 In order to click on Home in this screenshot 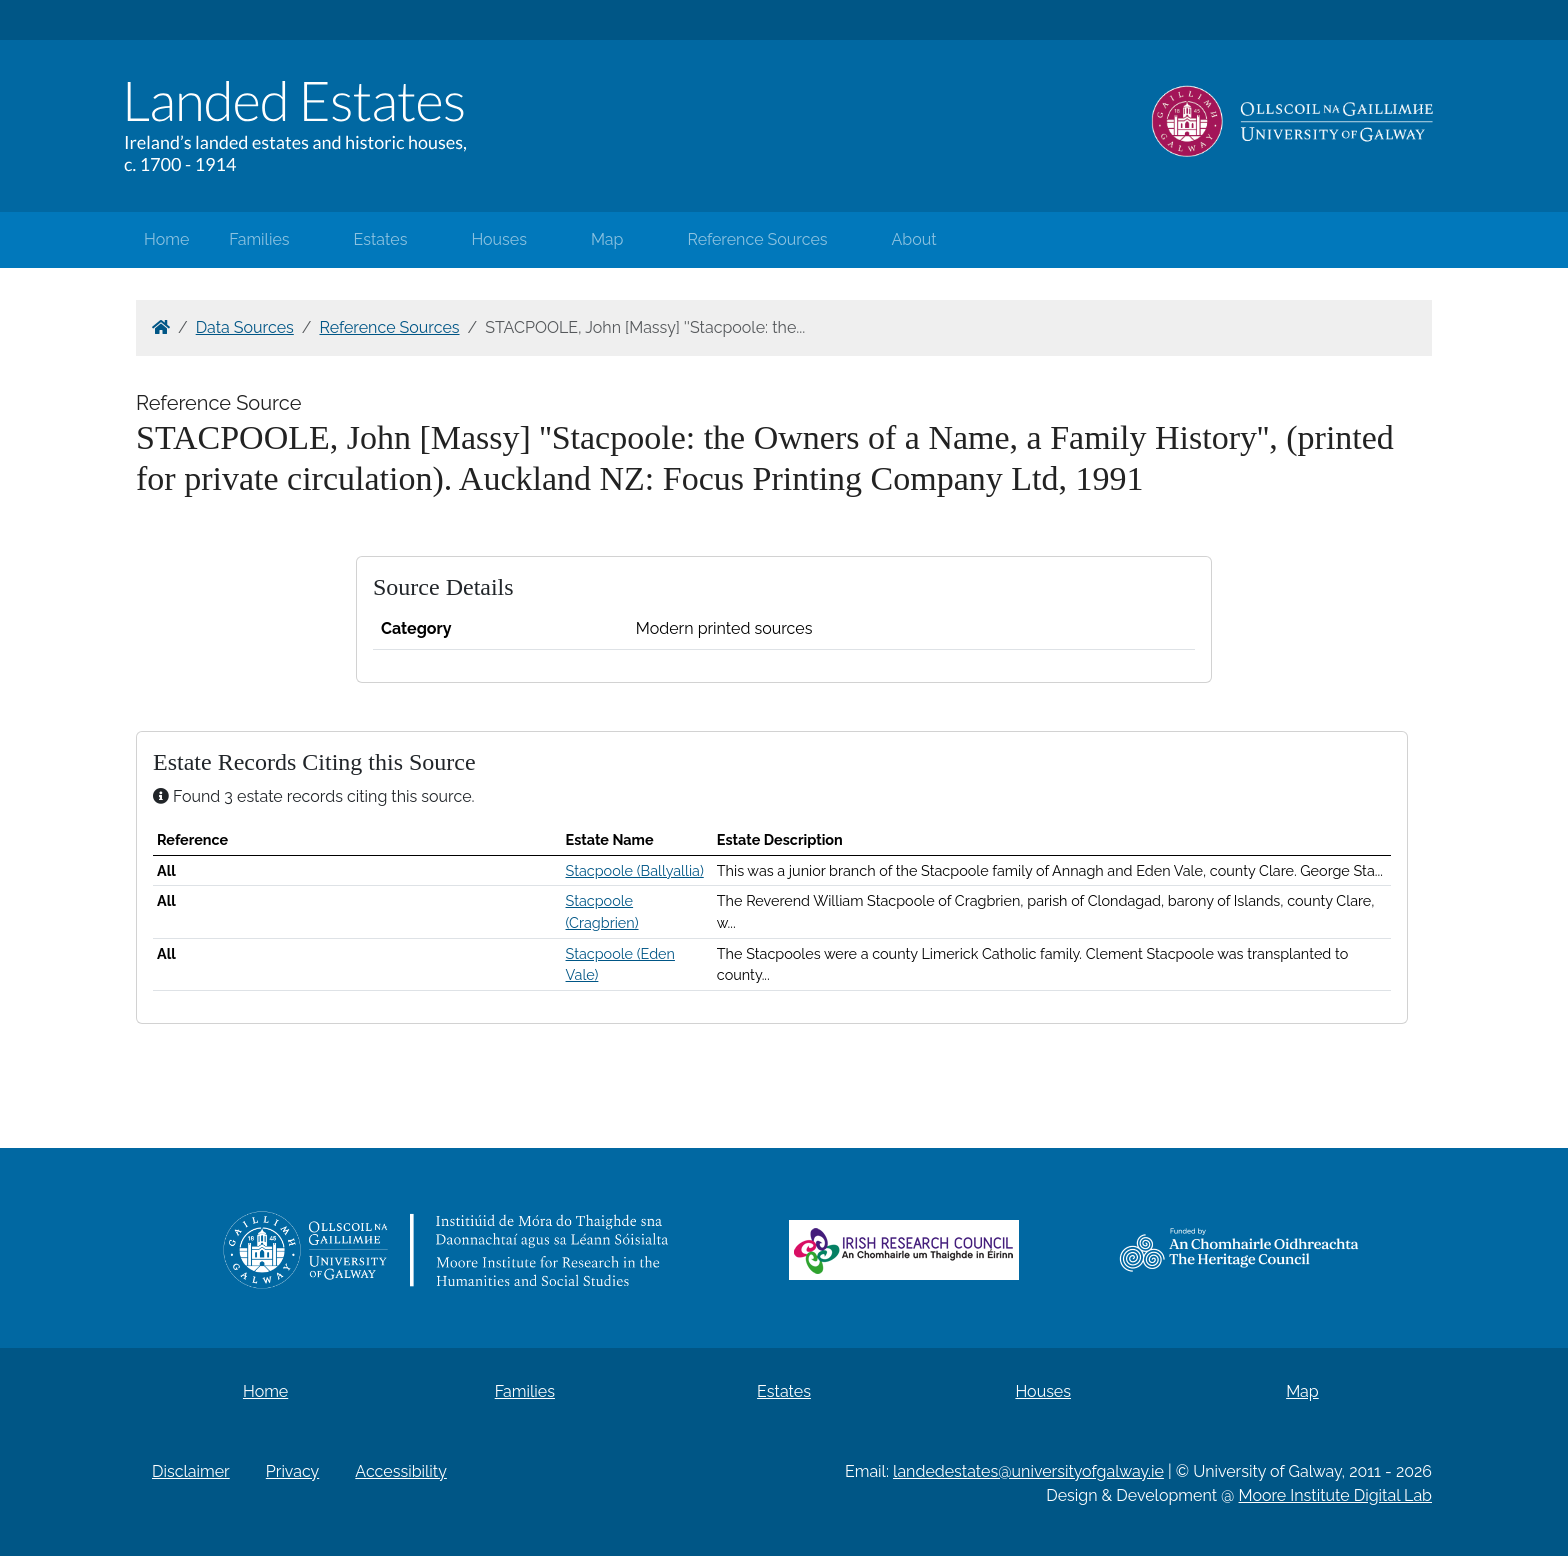, I will do `click(166, 239)`.